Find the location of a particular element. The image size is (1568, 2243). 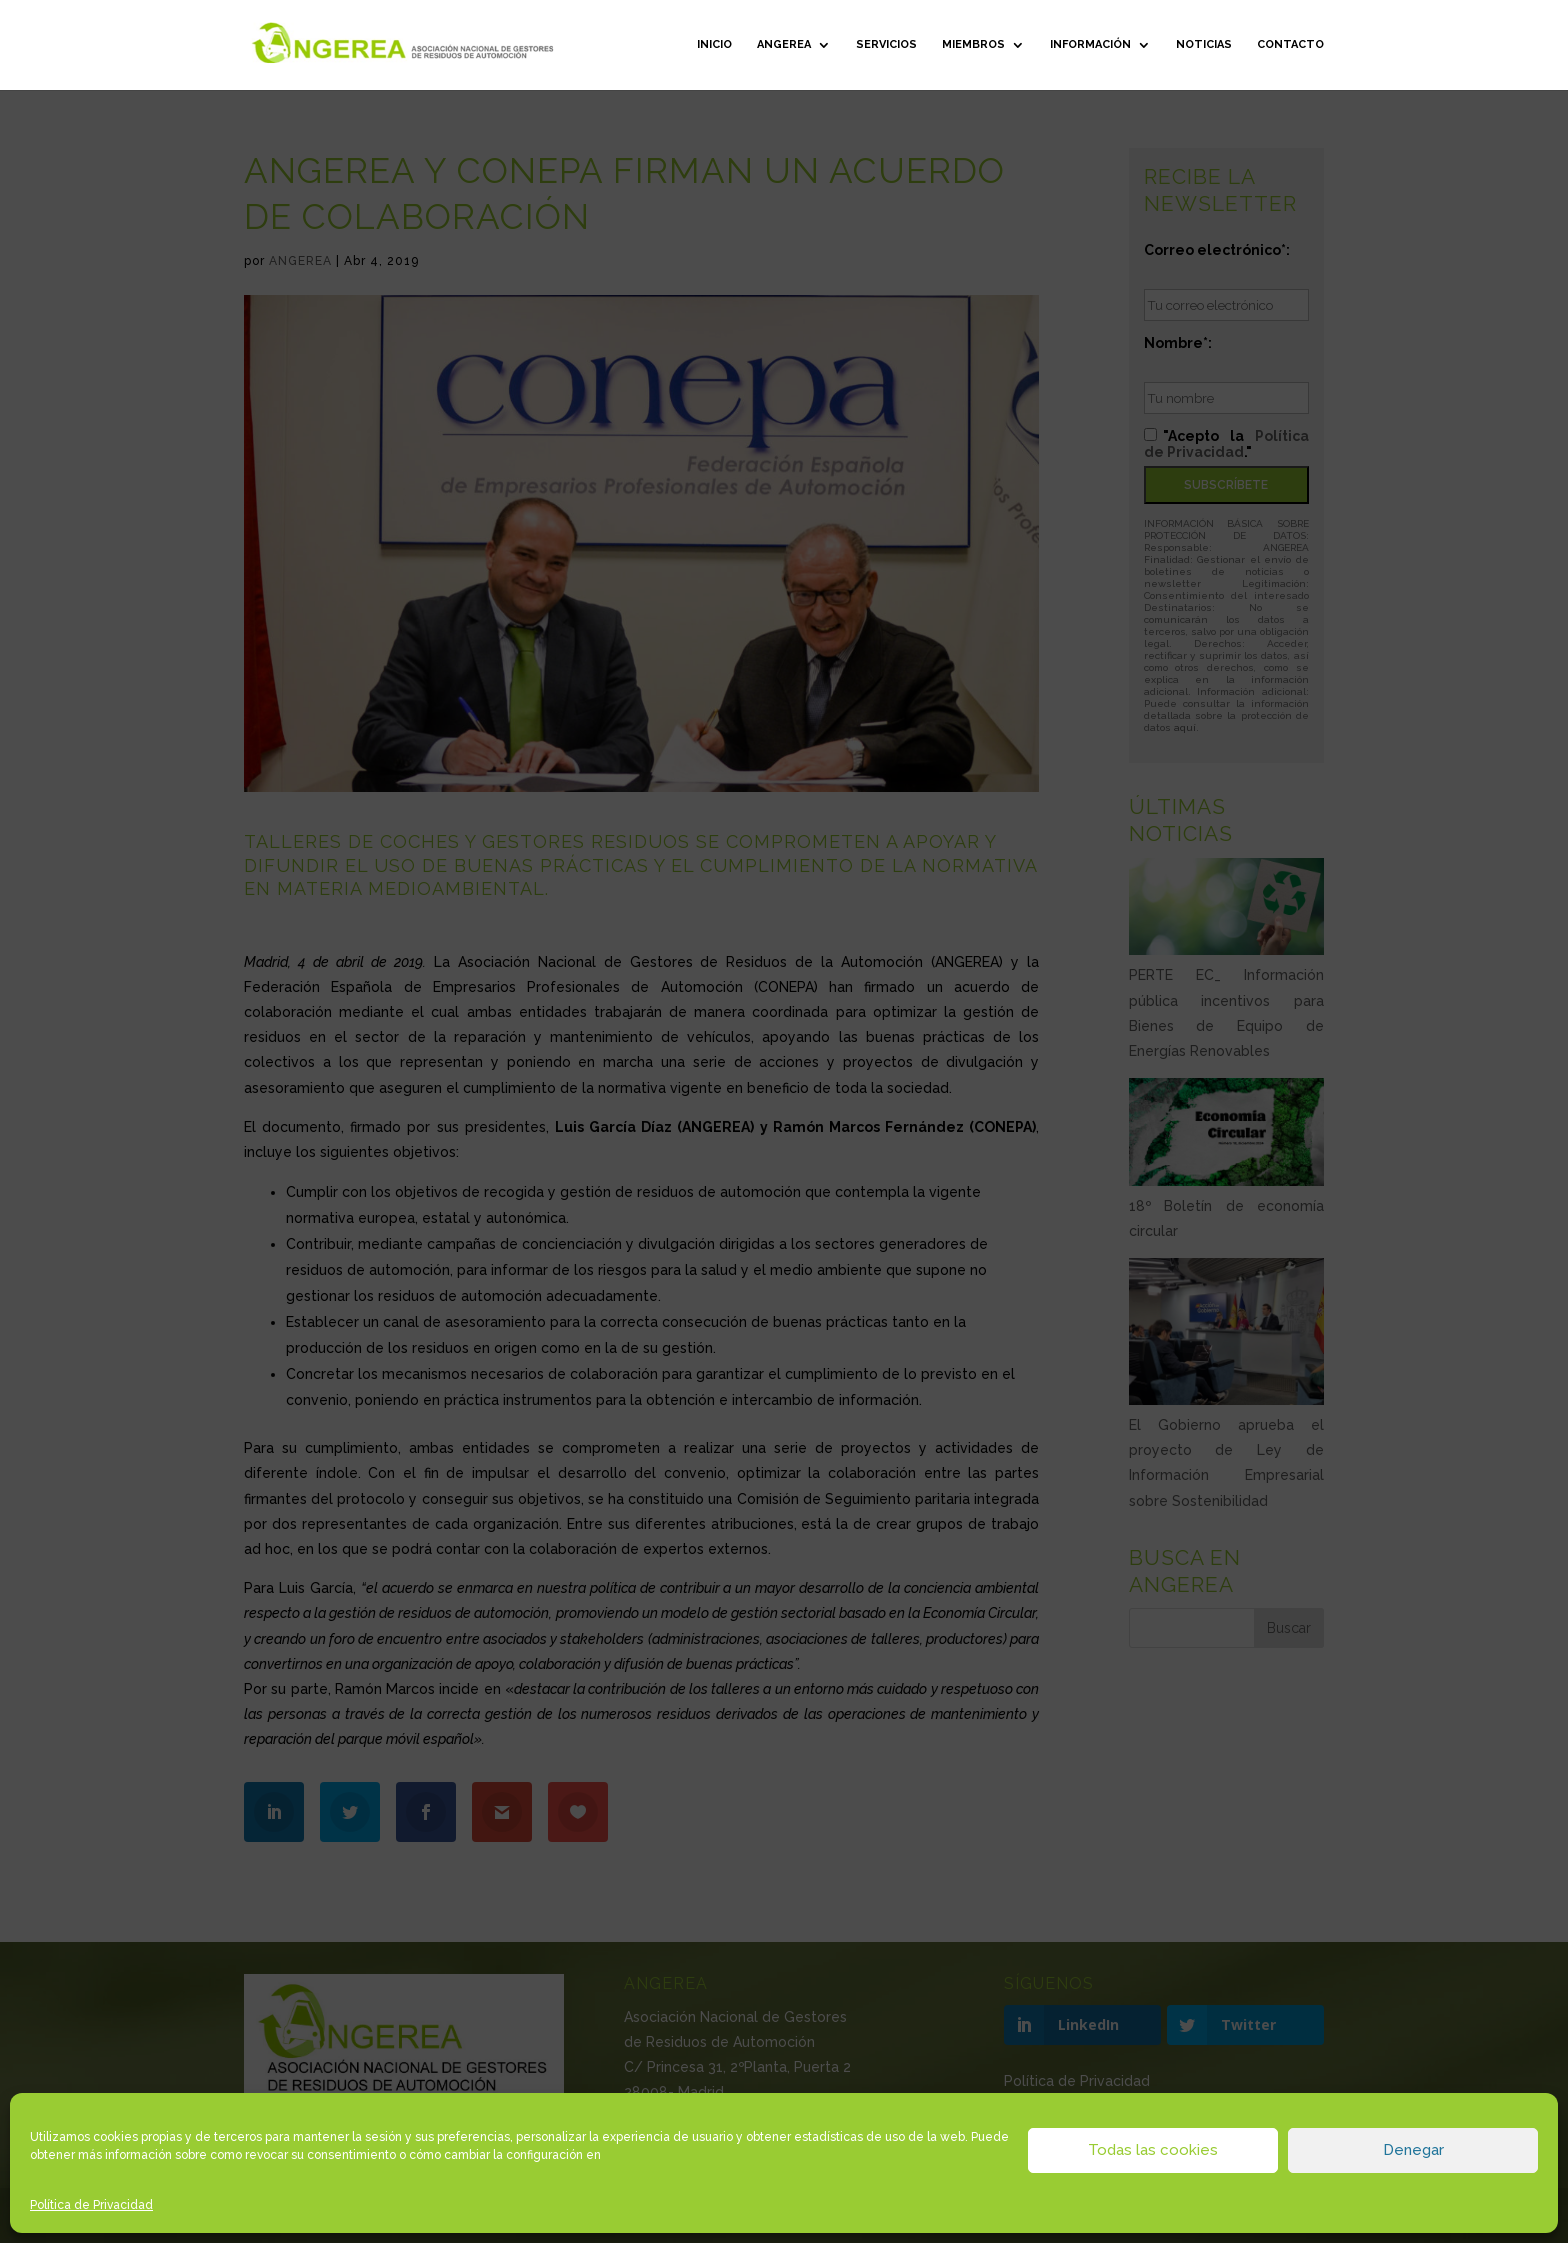

Servicios is located at coordinates (886, 44).